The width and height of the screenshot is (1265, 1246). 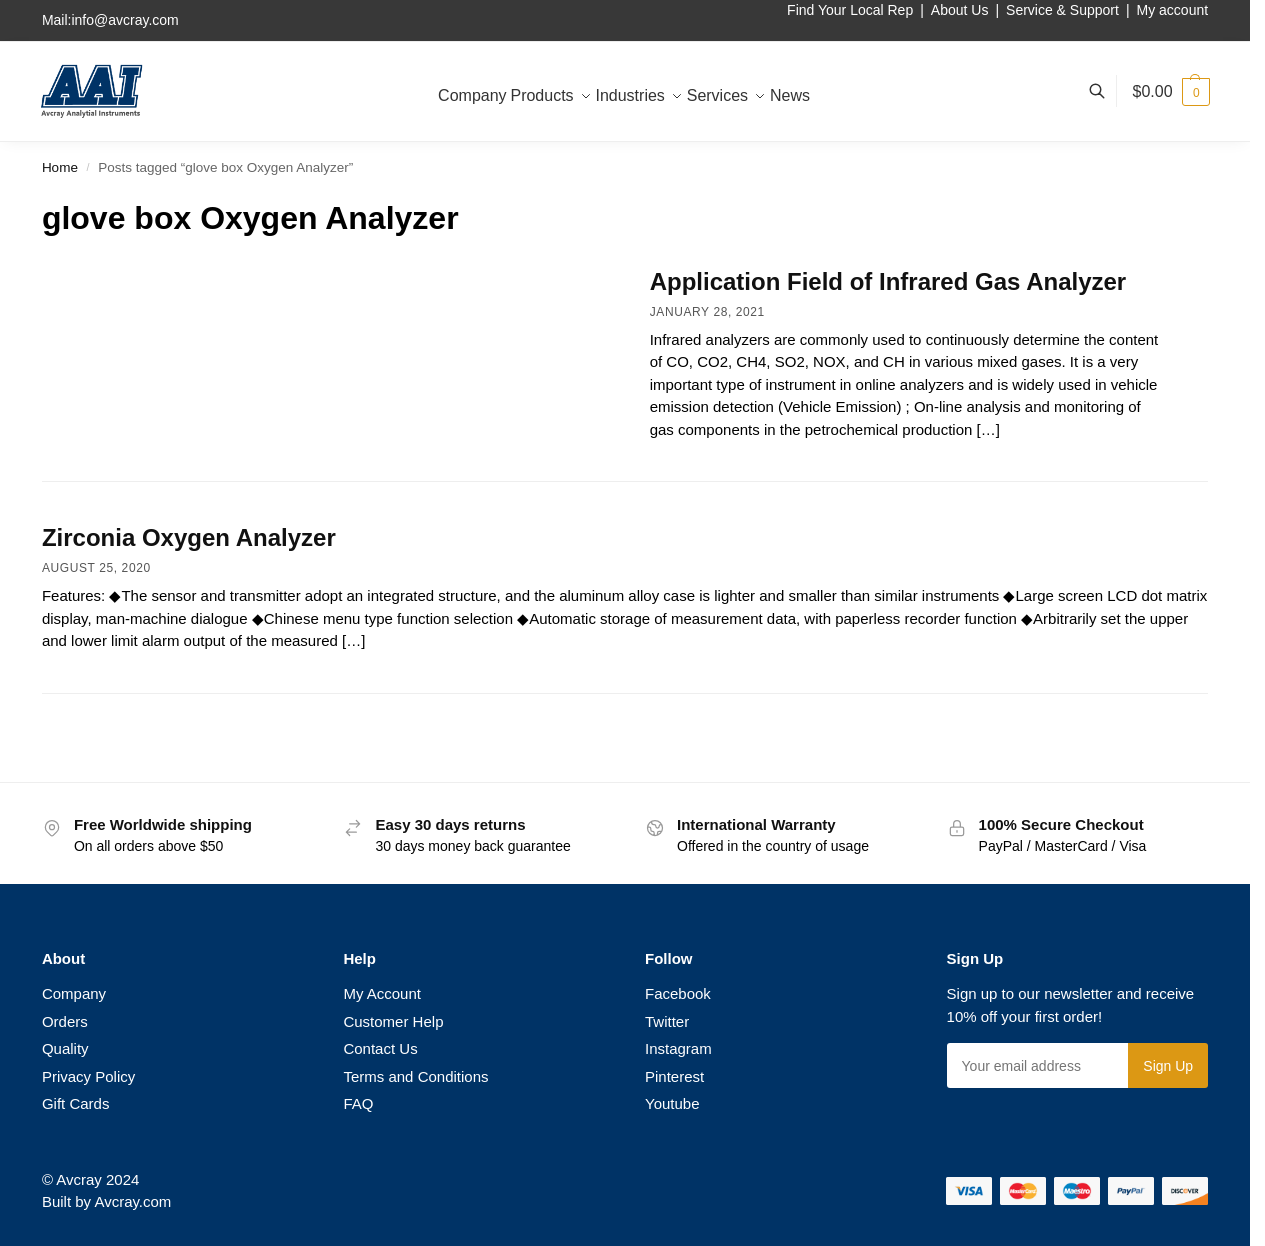 What do you see at coordinates (674, 1076) in the screenshot?
I see `Pinterest` at bounding box center [674, 1076].